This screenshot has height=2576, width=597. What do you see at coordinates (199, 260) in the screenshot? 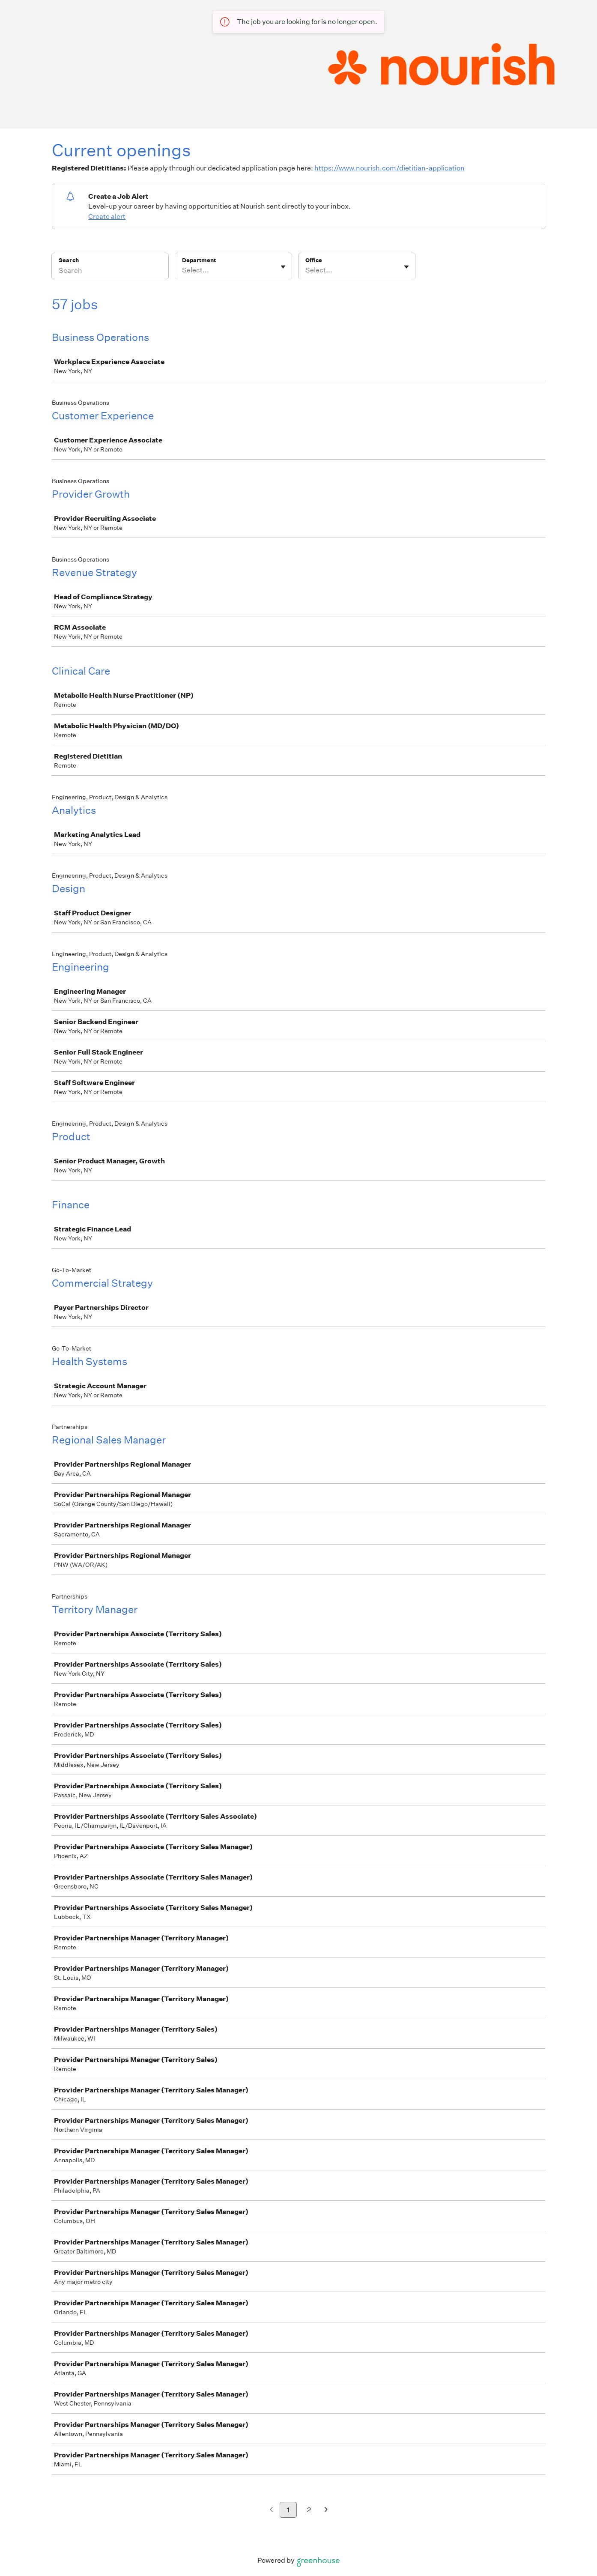
I see `Department` at bounding box center [199, 260].